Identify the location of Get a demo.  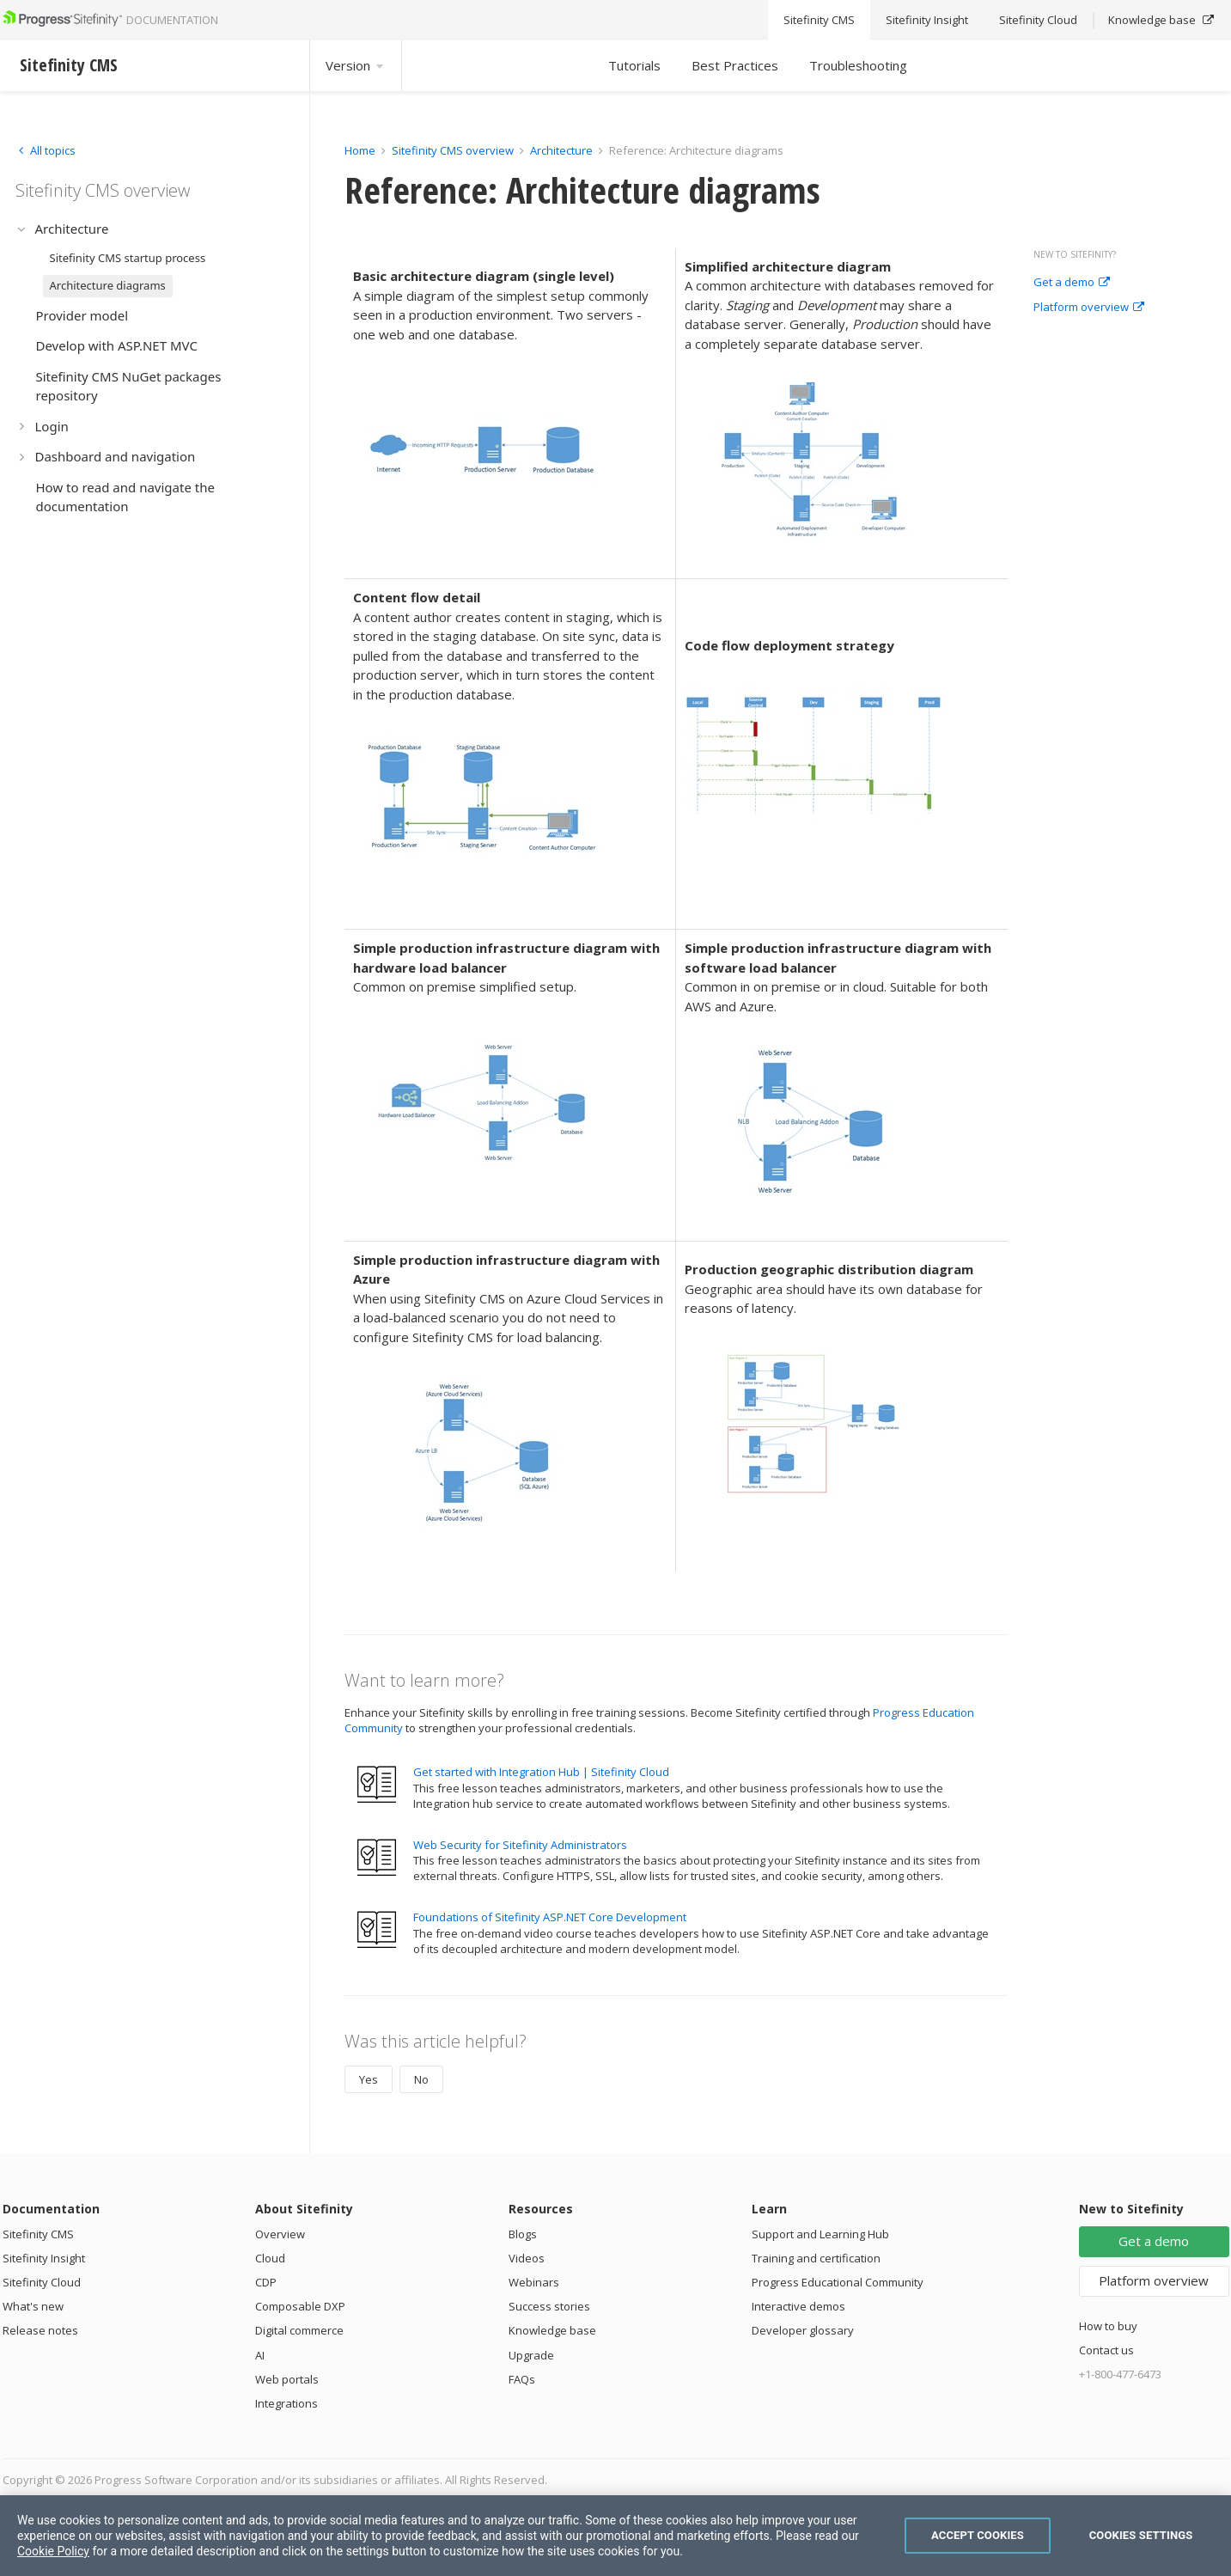
(1071, 283).